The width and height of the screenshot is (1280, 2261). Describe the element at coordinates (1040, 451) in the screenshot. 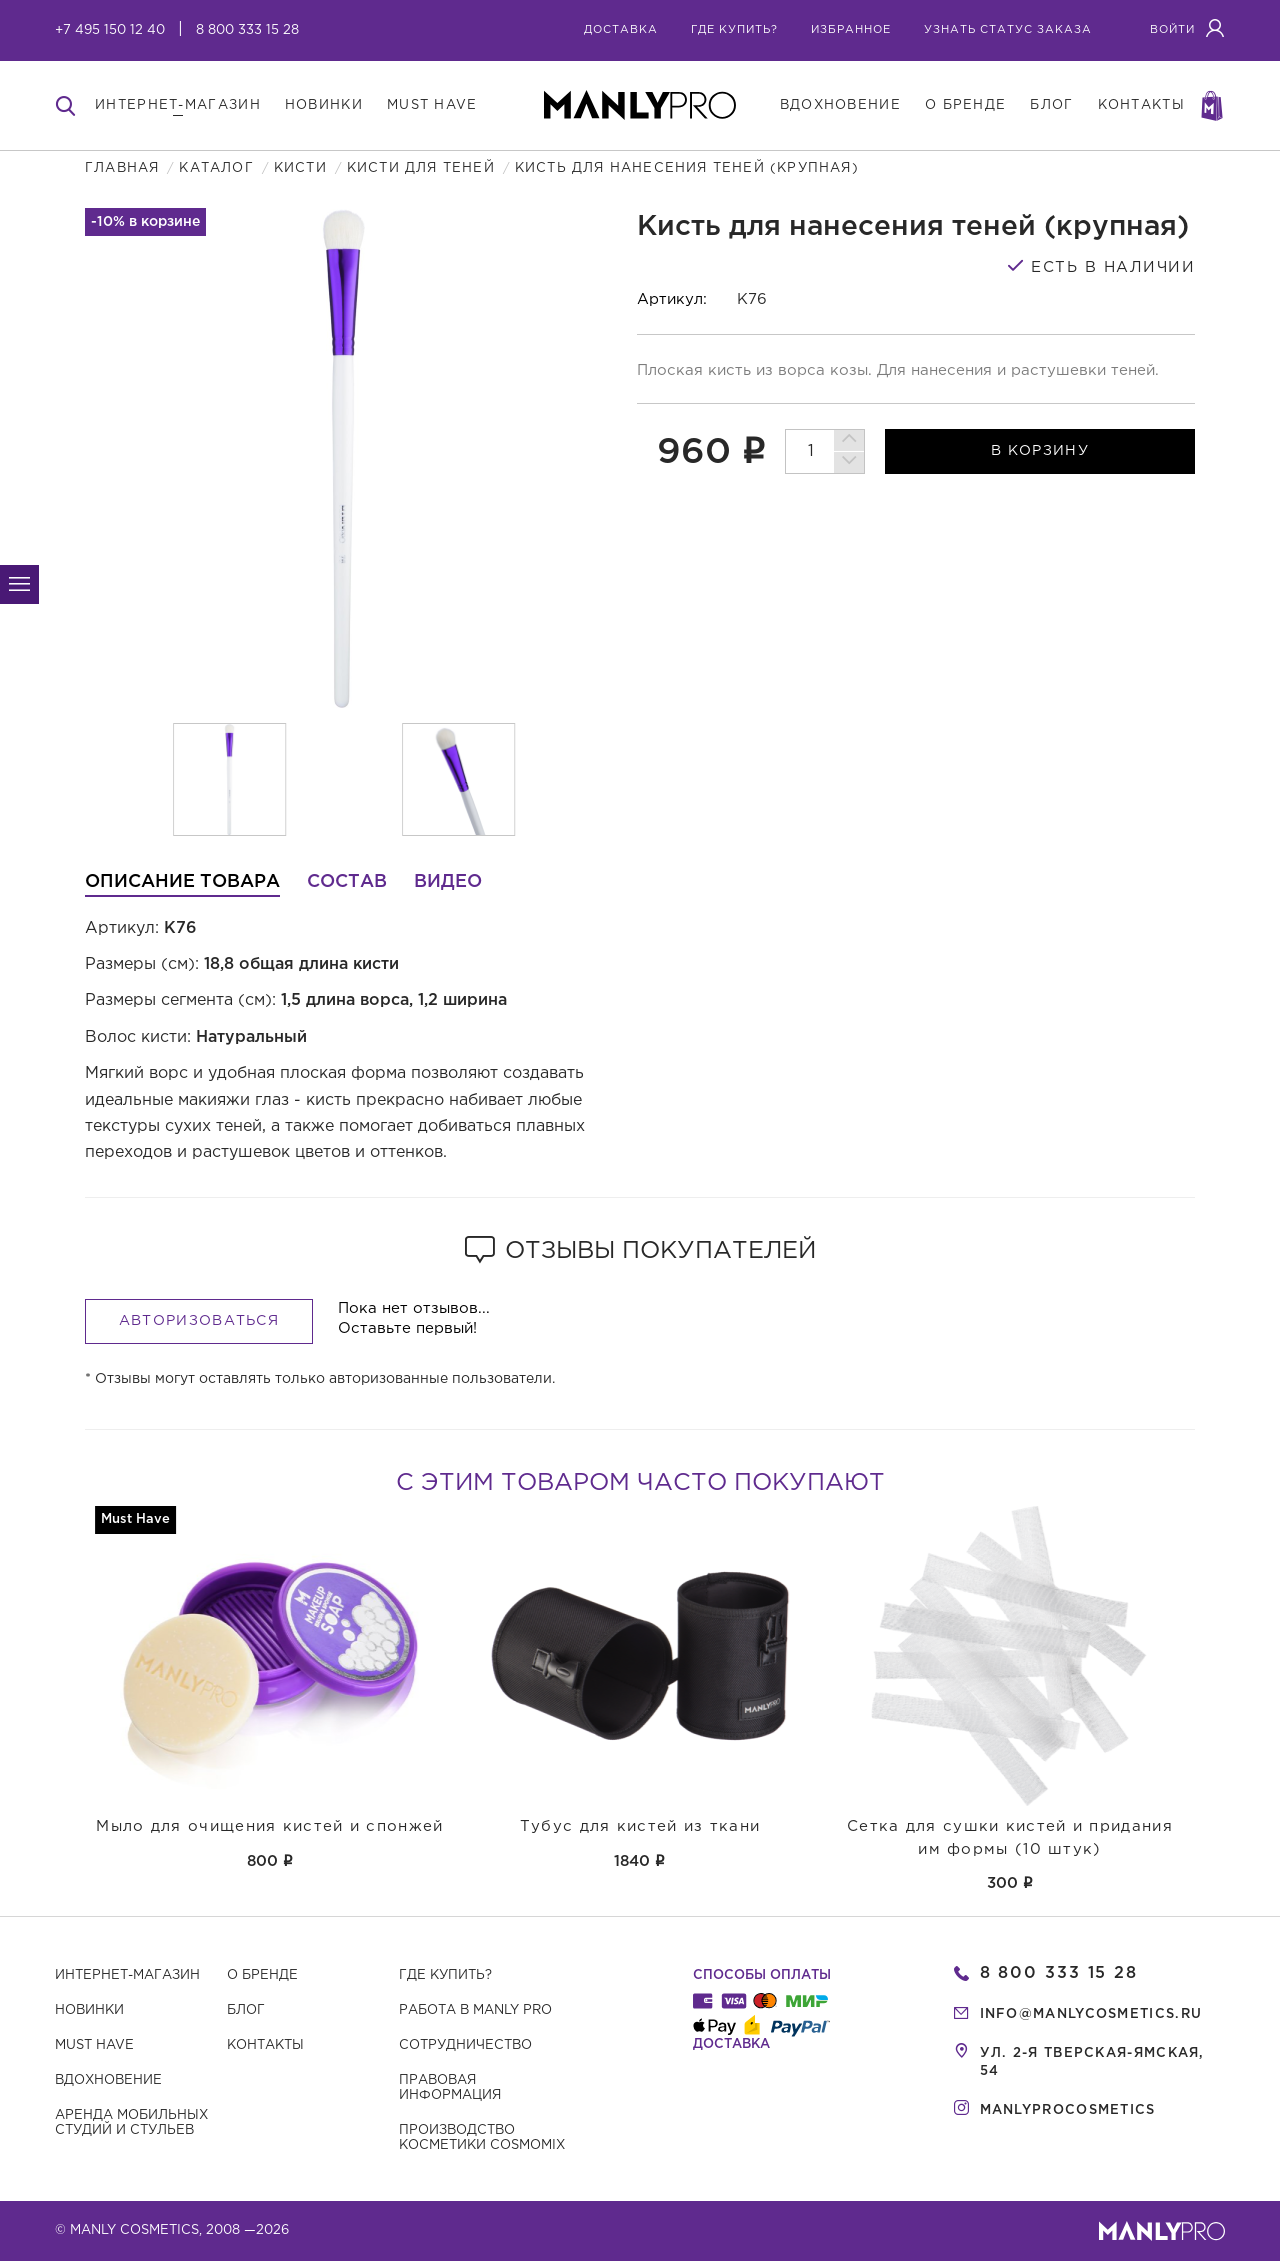

I see `в корзину` at that location.